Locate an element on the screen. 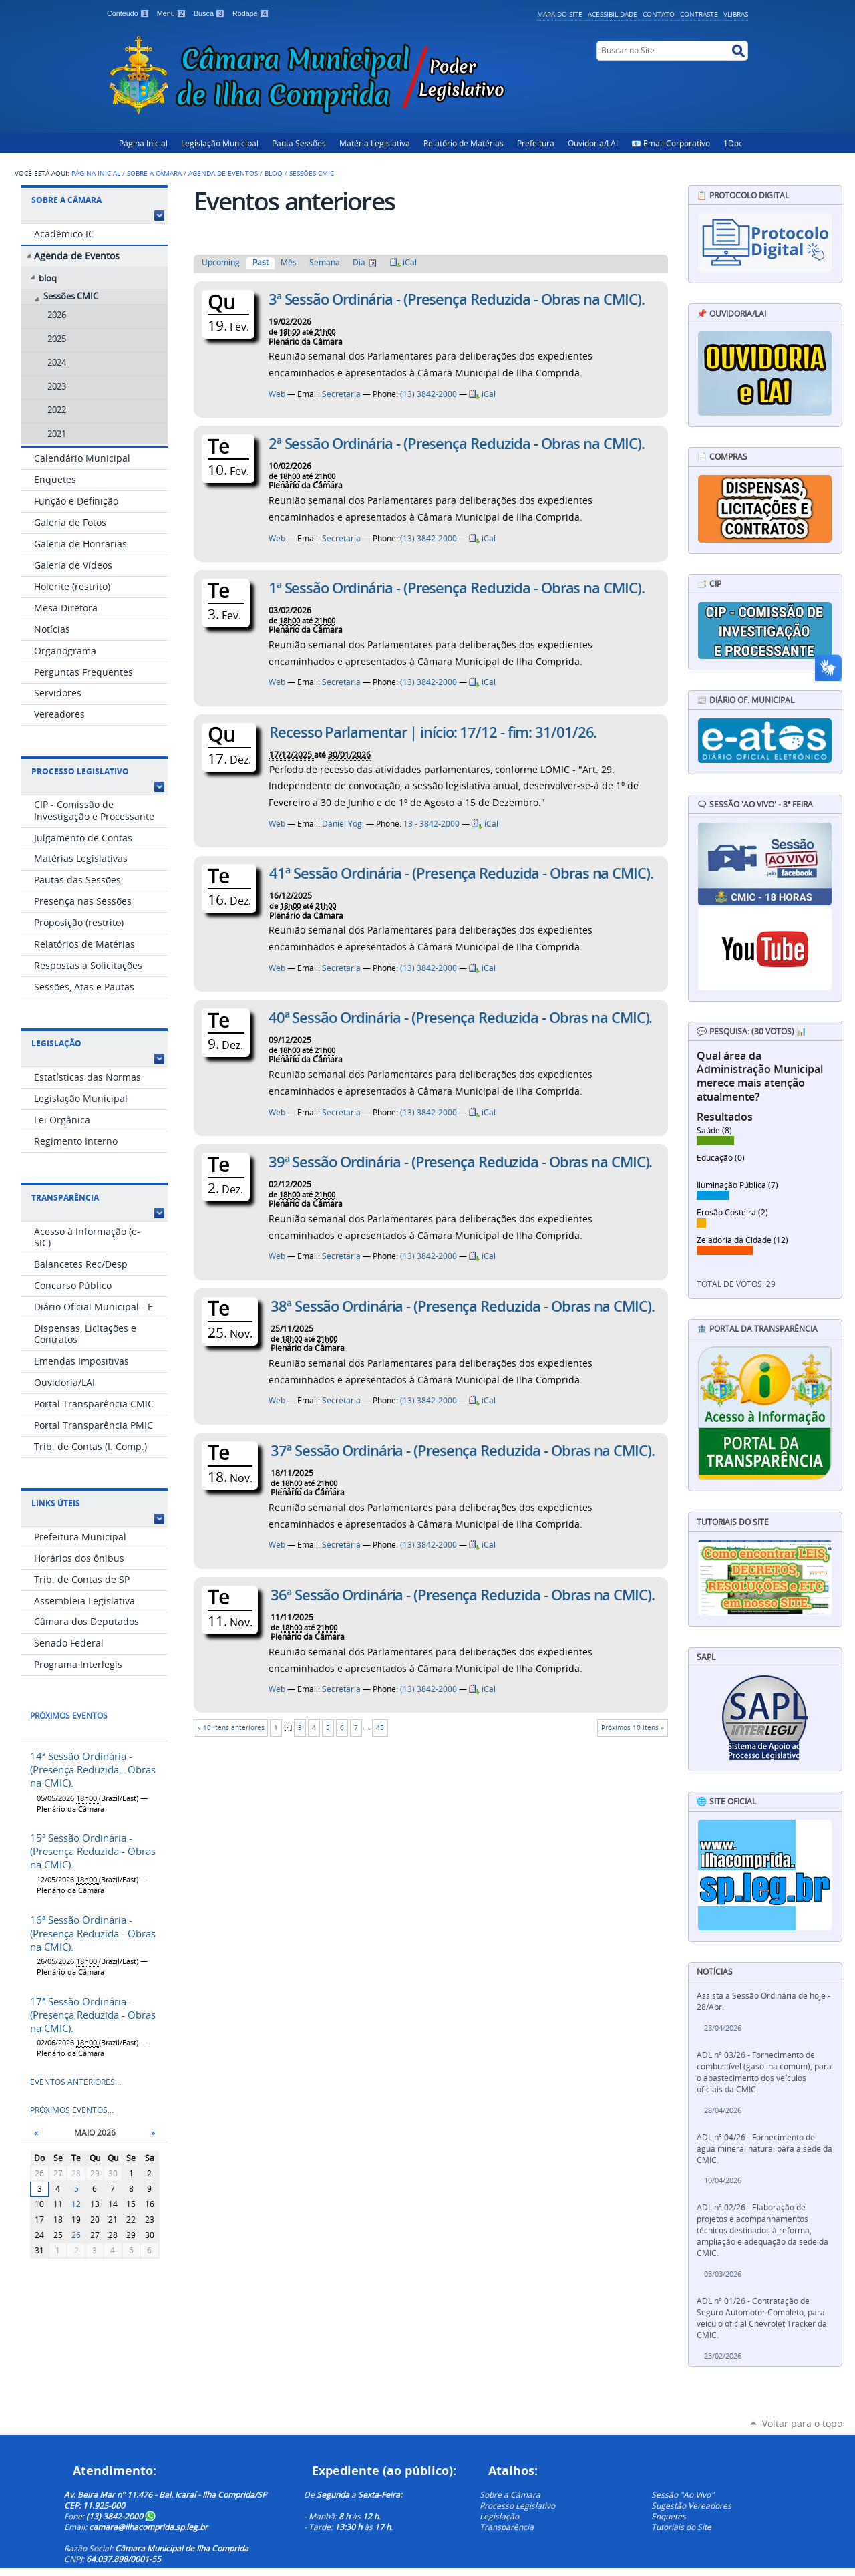 The width and height of the screenshot is (855, 2576). Agenda de Eventos is located at coordinates (223, 173).